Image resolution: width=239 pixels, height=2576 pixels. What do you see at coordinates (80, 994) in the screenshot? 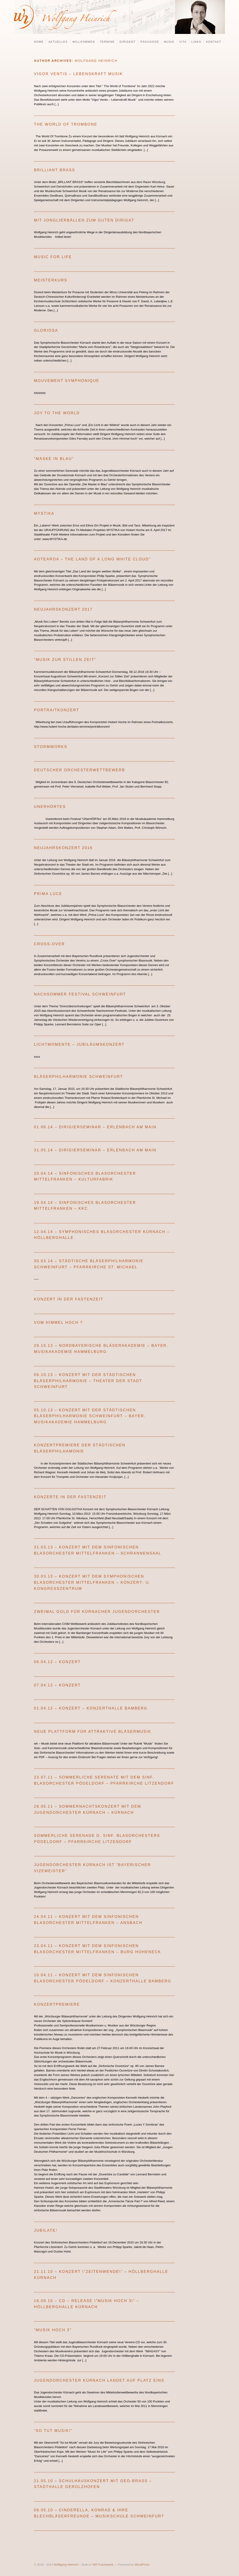
I see `Nachsommer Festival Schweinfurt` at bounding box center [80, 994].